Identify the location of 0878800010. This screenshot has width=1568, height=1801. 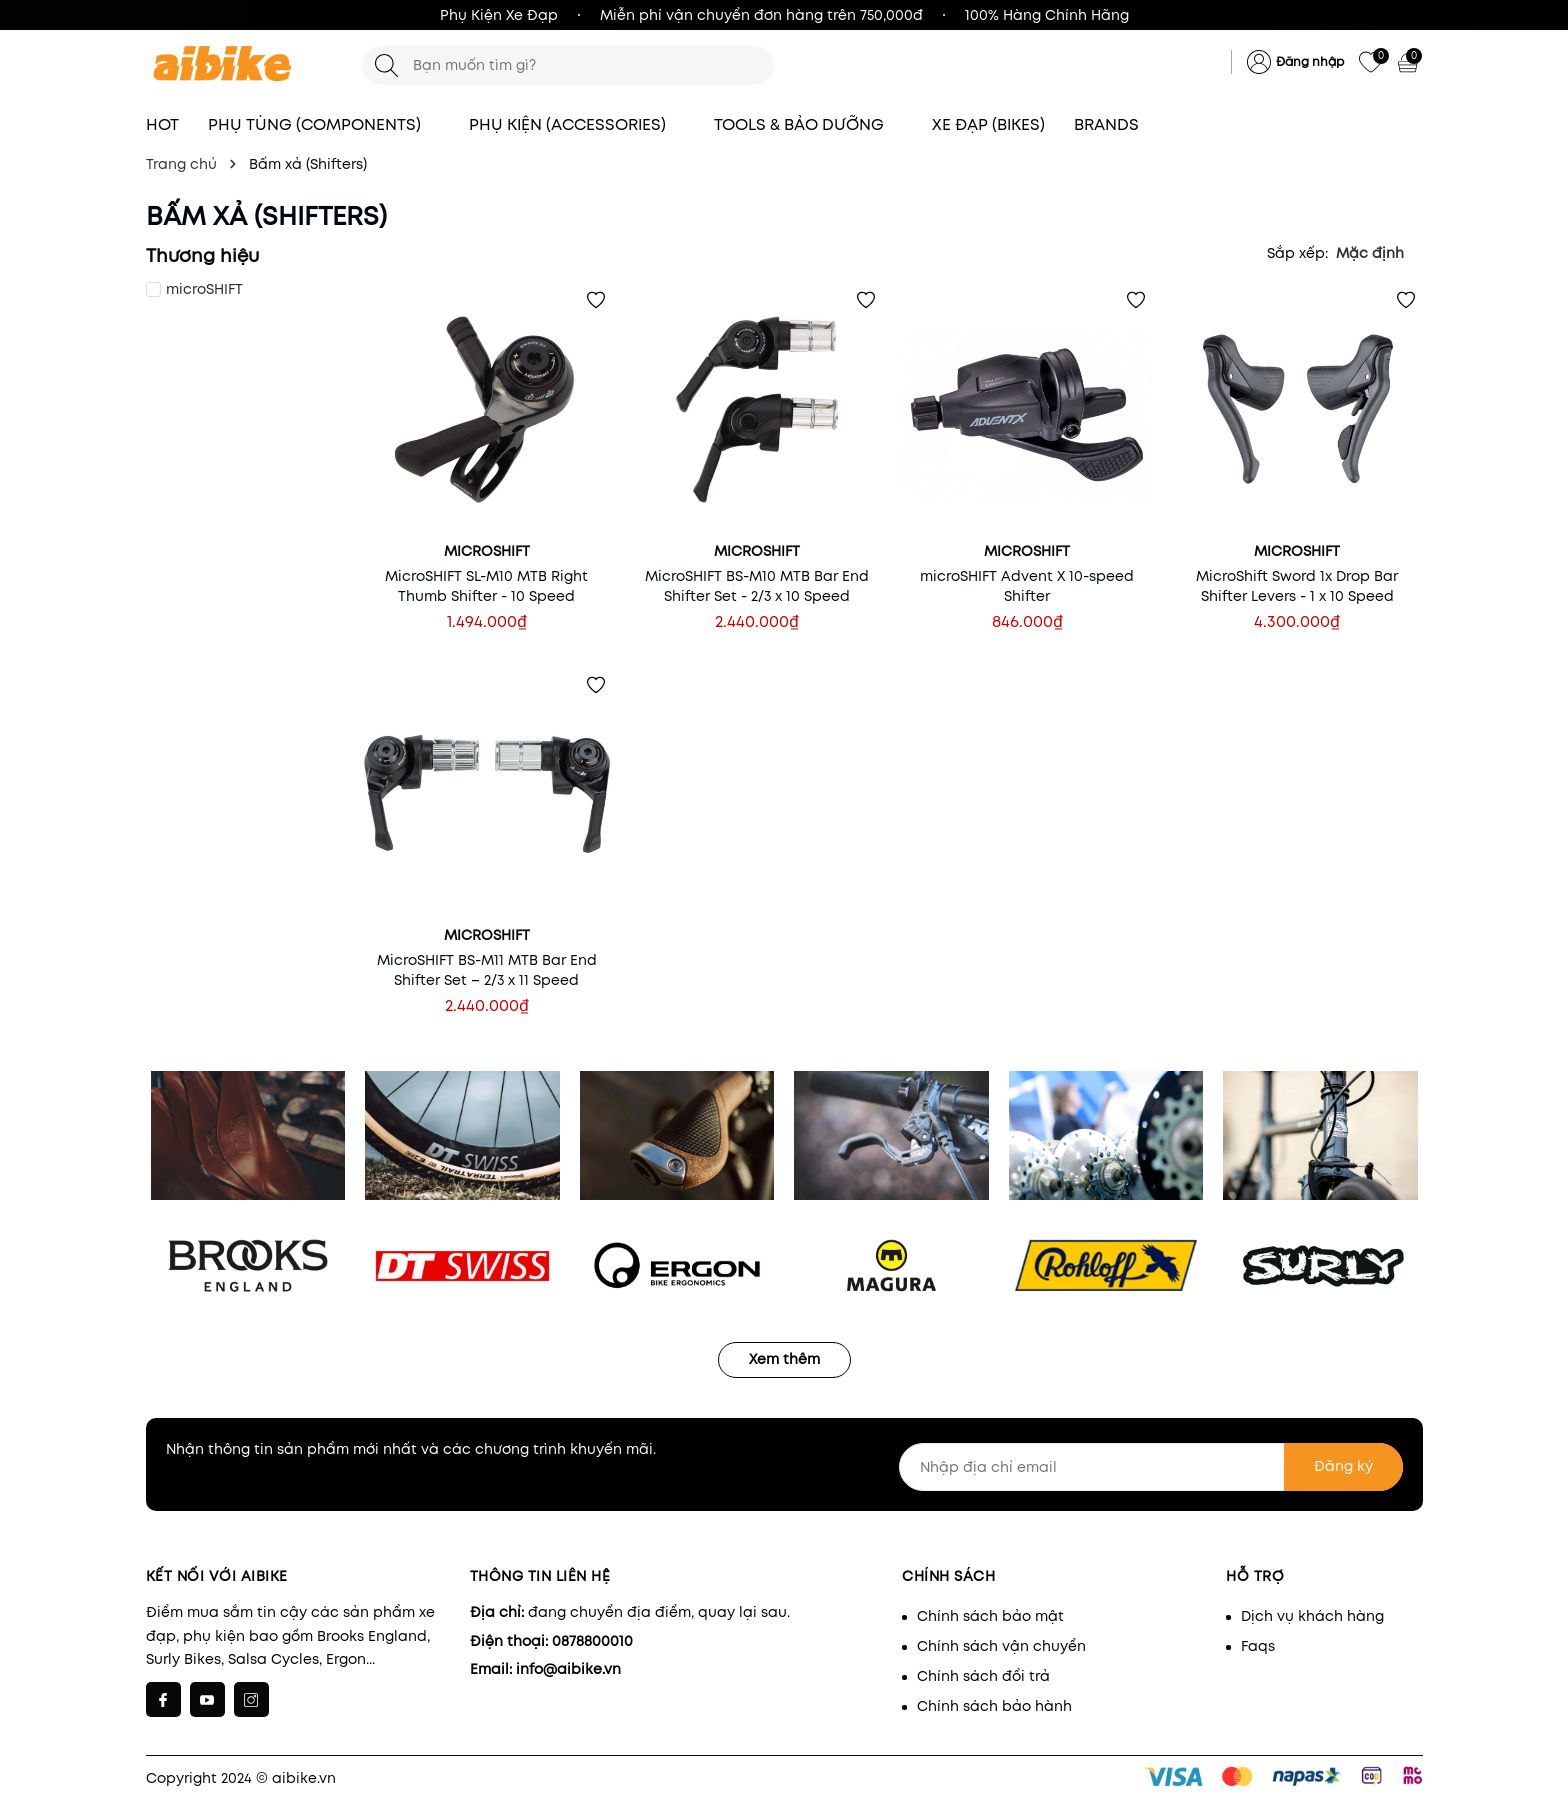
(592, 1641).